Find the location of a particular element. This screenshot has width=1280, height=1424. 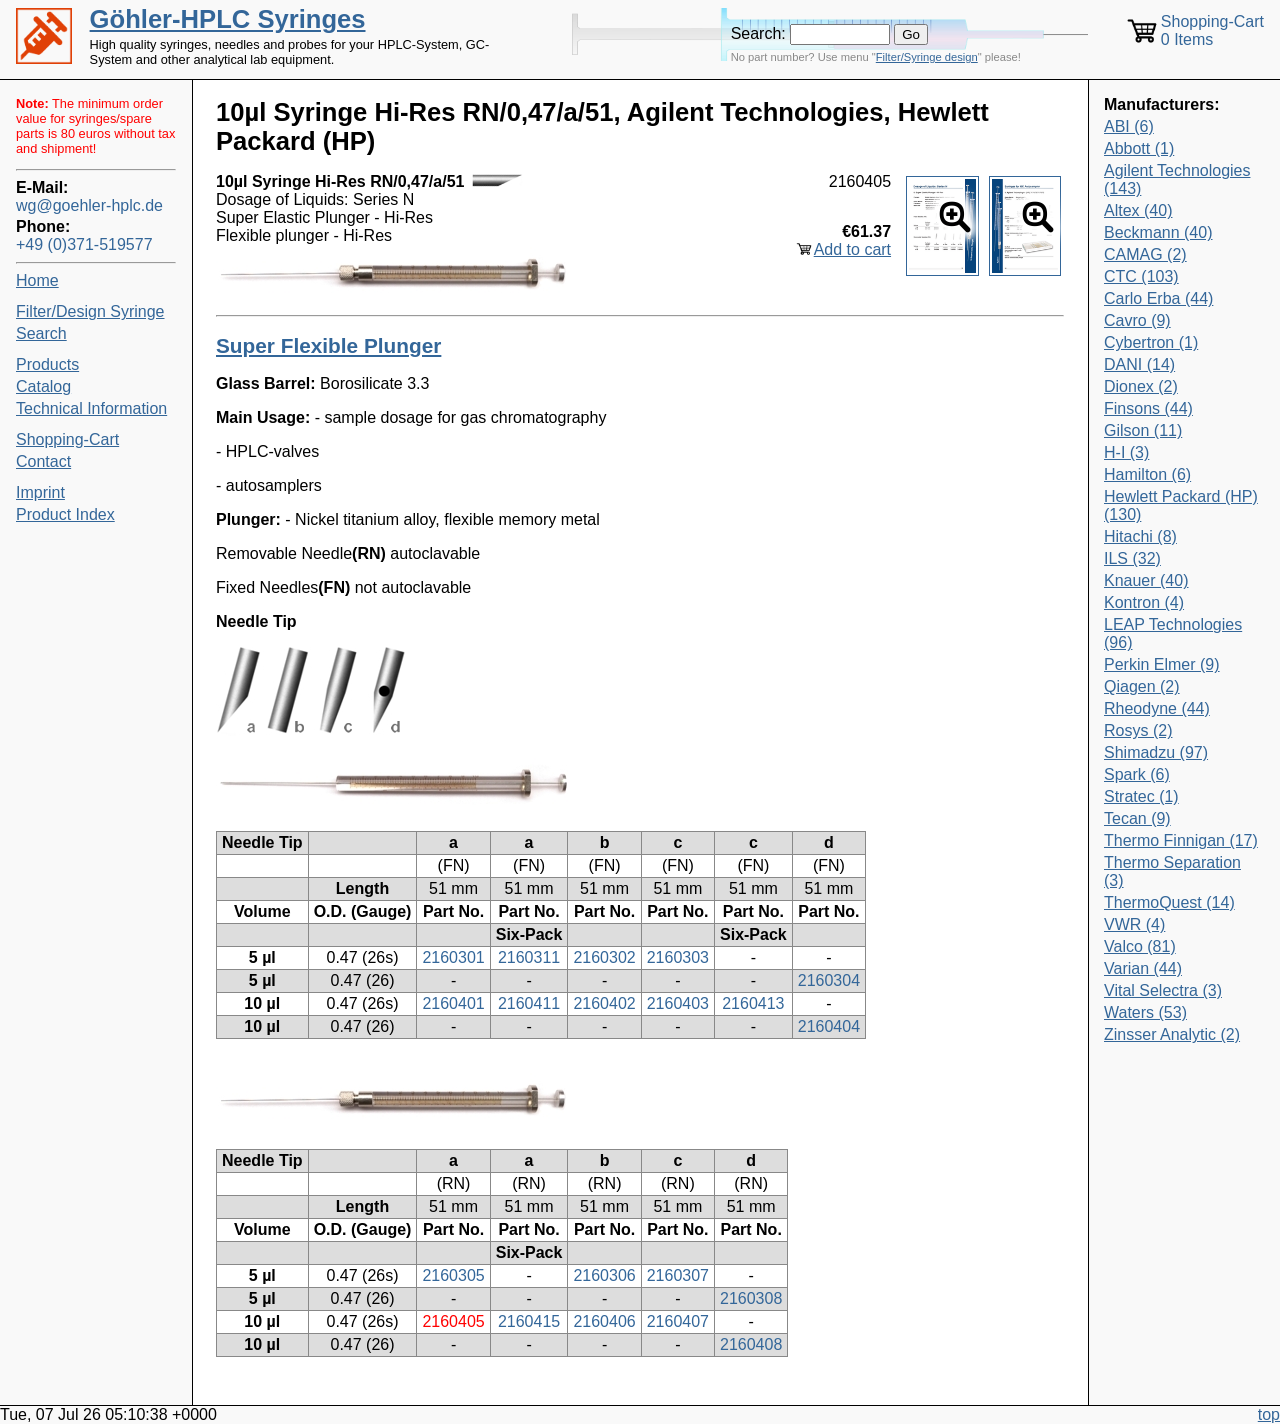

Perkin Elmer (9) is located at coordinates (1162, 664).